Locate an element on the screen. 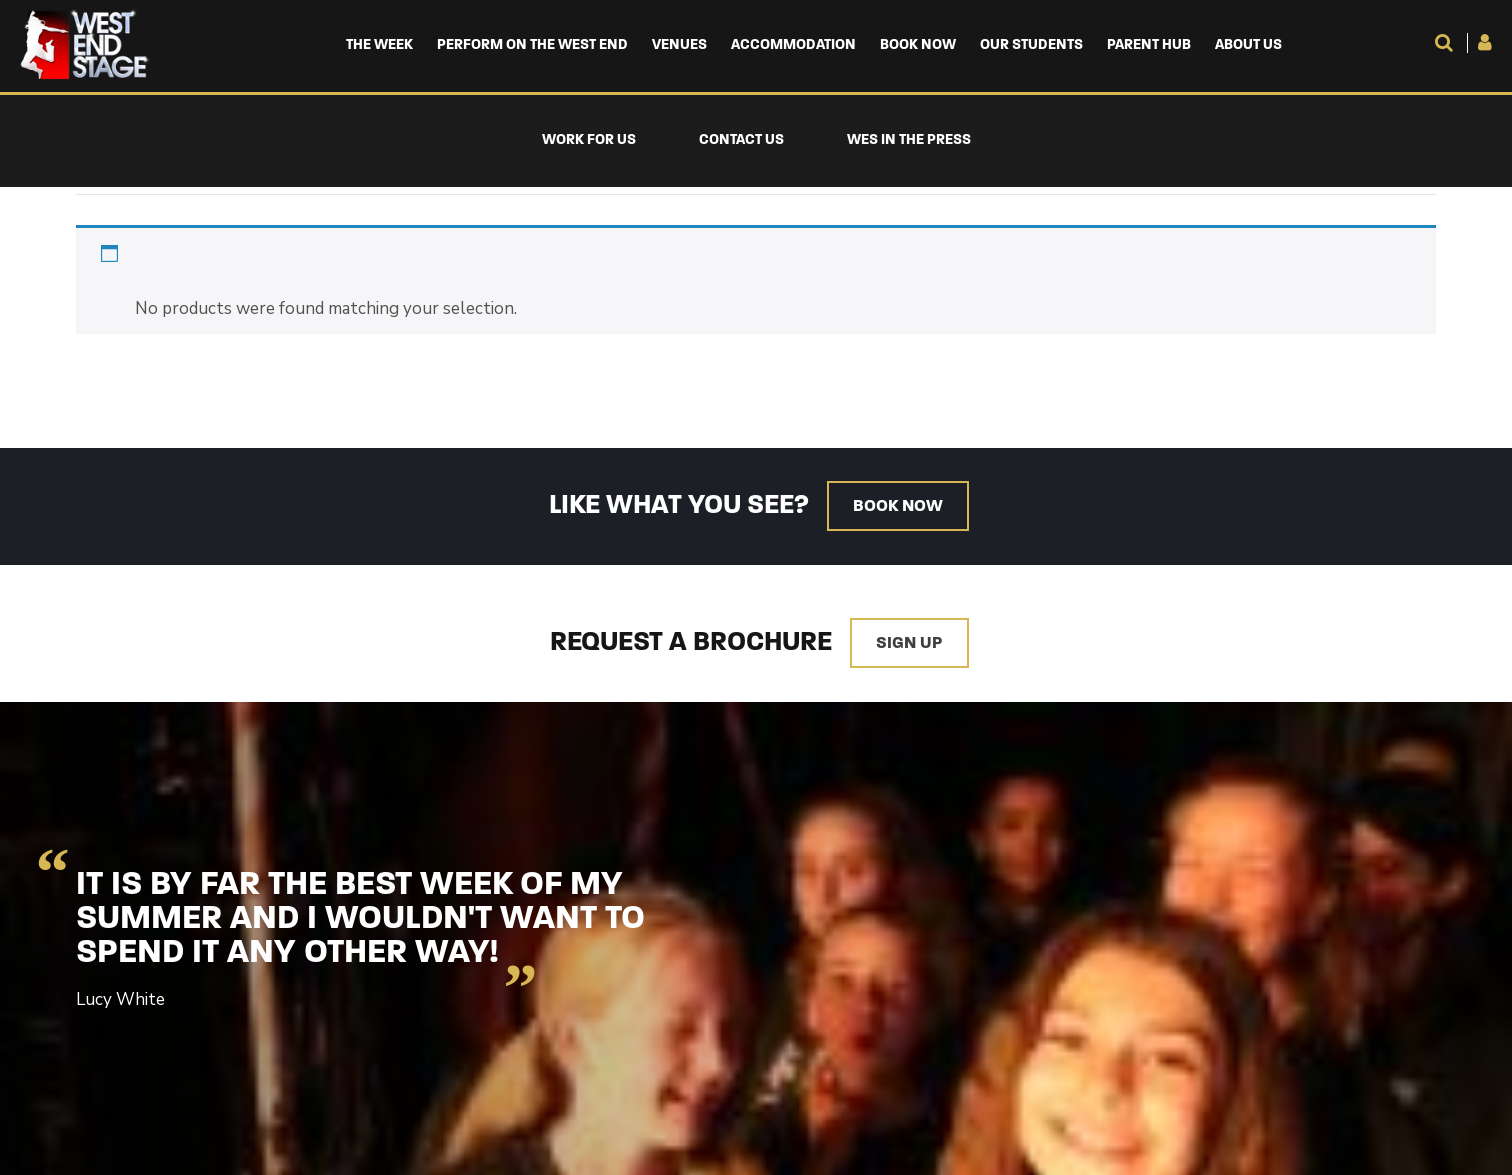 The image size is (1512, 1175). Contact Us is located at coordinates (741, 140).